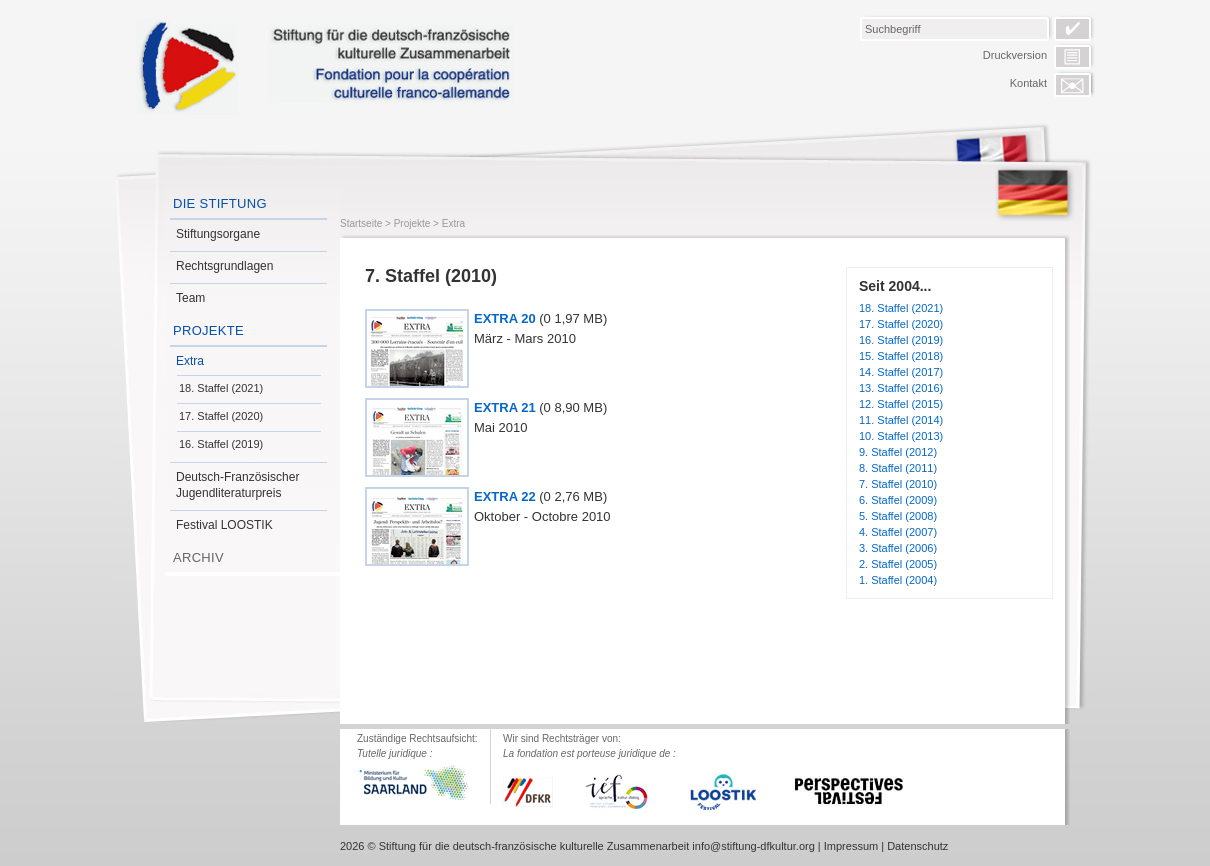  I want to click on Rechtsgrundlagen, so click(224, 266).